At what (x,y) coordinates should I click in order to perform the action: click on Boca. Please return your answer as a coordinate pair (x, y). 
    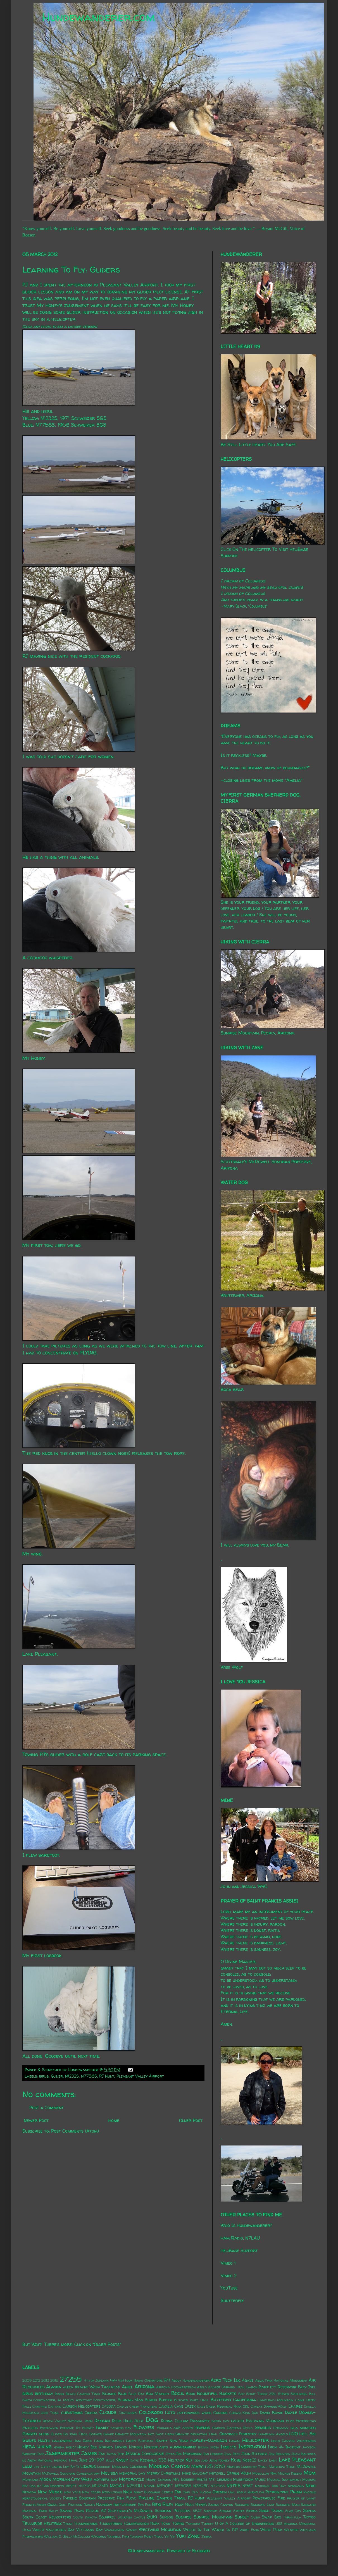
    Looking at the image, I should click on (177, 2393).